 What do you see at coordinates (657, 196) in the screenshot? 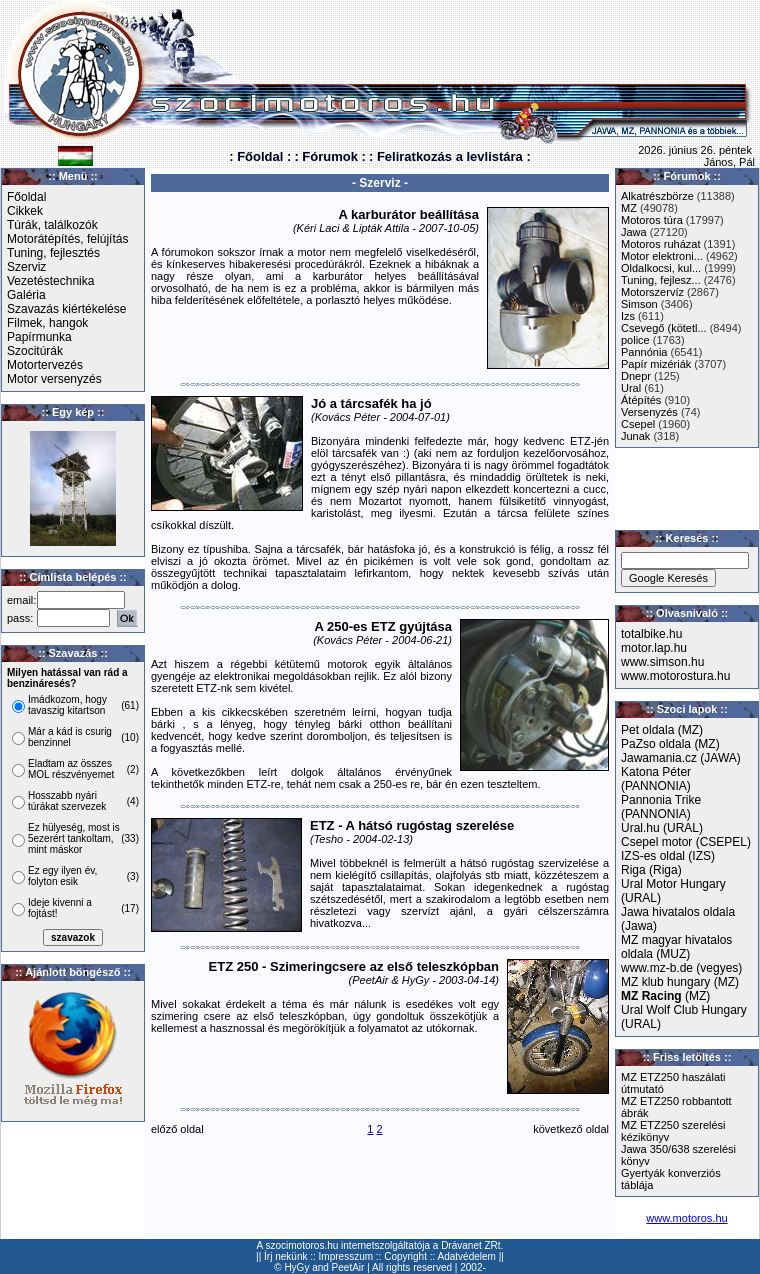
I see `Alkatrészbörze` at bounding box center [657, 196].